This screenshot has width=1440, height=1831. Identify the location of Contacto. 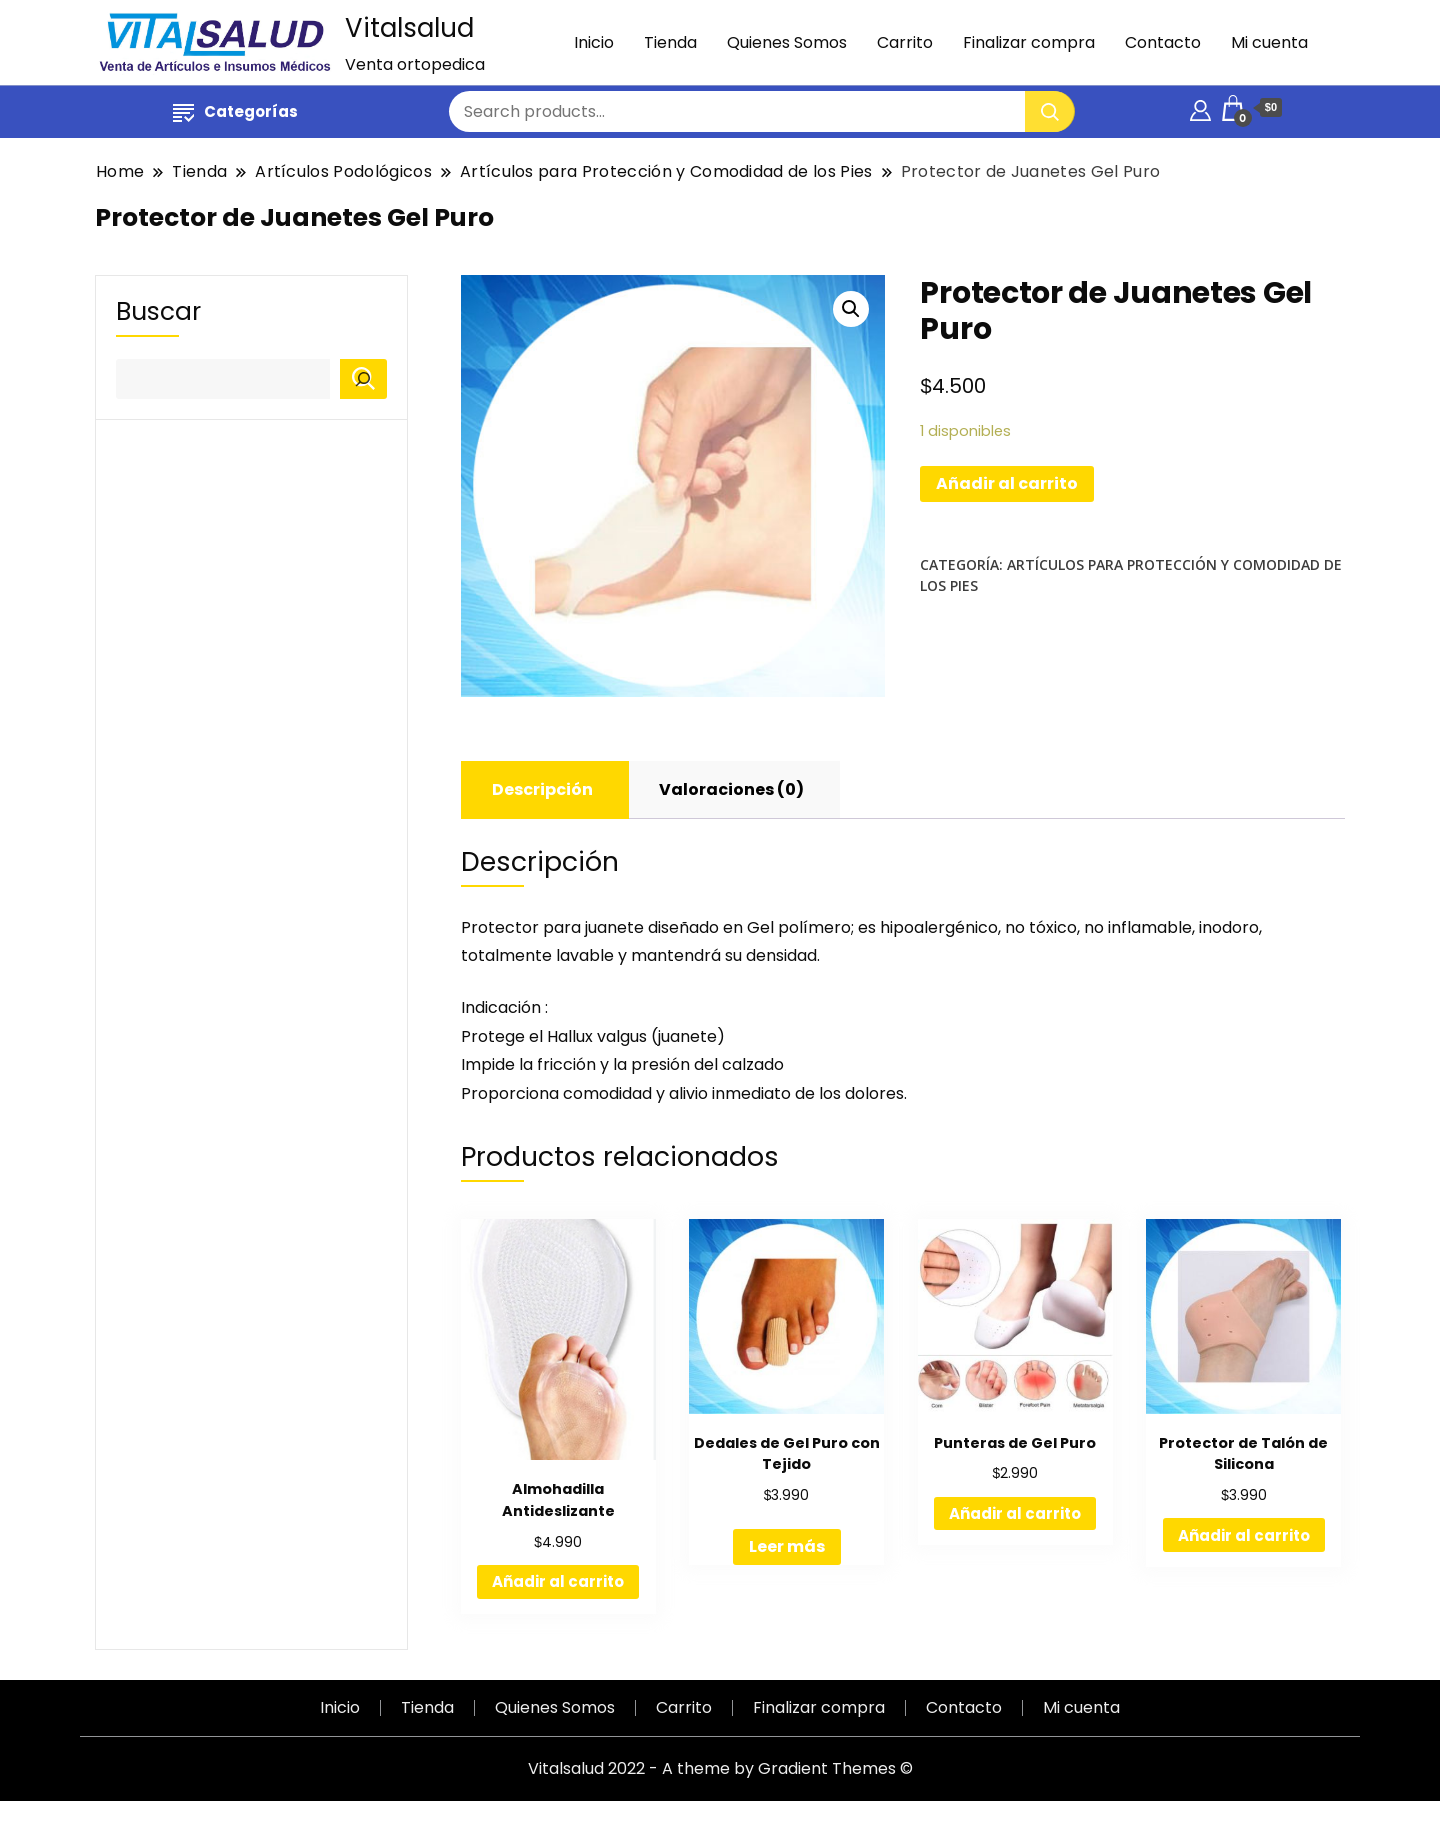
(1163, 42).